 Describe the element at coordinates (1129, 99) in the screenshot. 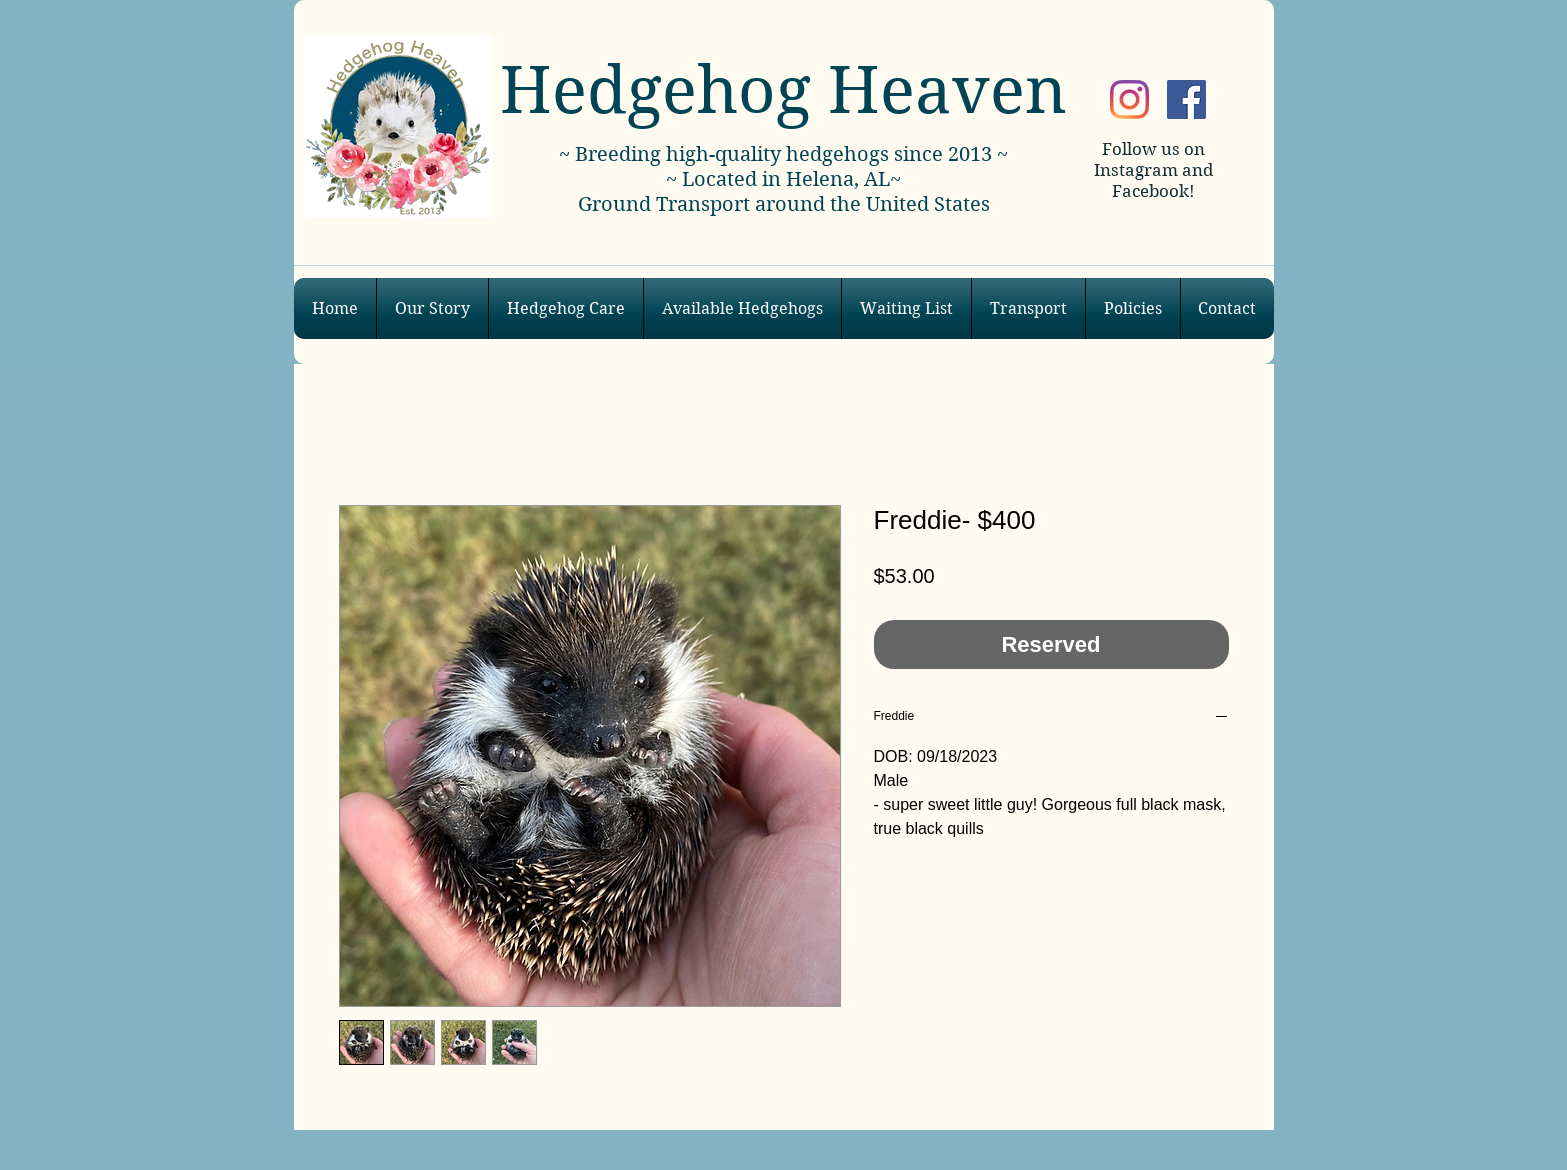

I see `[Instagram]` at that location.